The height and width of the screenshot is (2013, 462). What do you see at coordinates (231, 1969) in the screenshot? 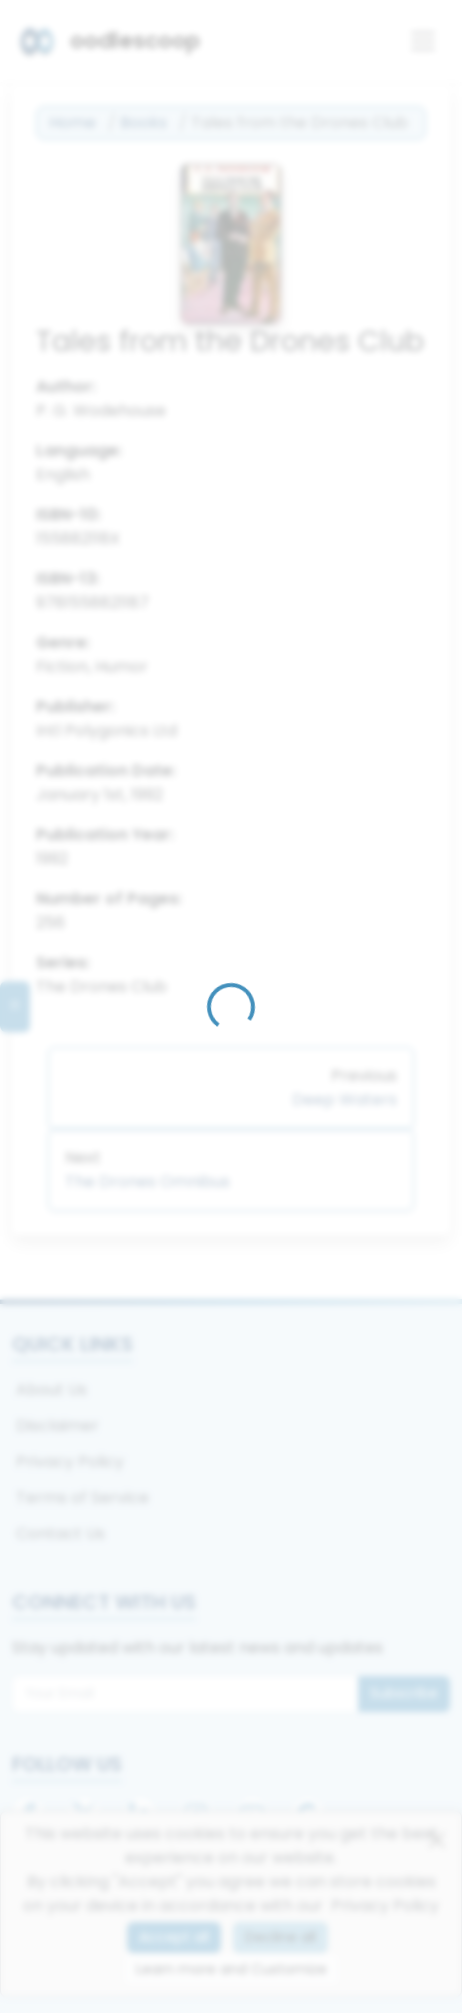
I see `Learn more and Customize` at bounding box center [231, 1969].